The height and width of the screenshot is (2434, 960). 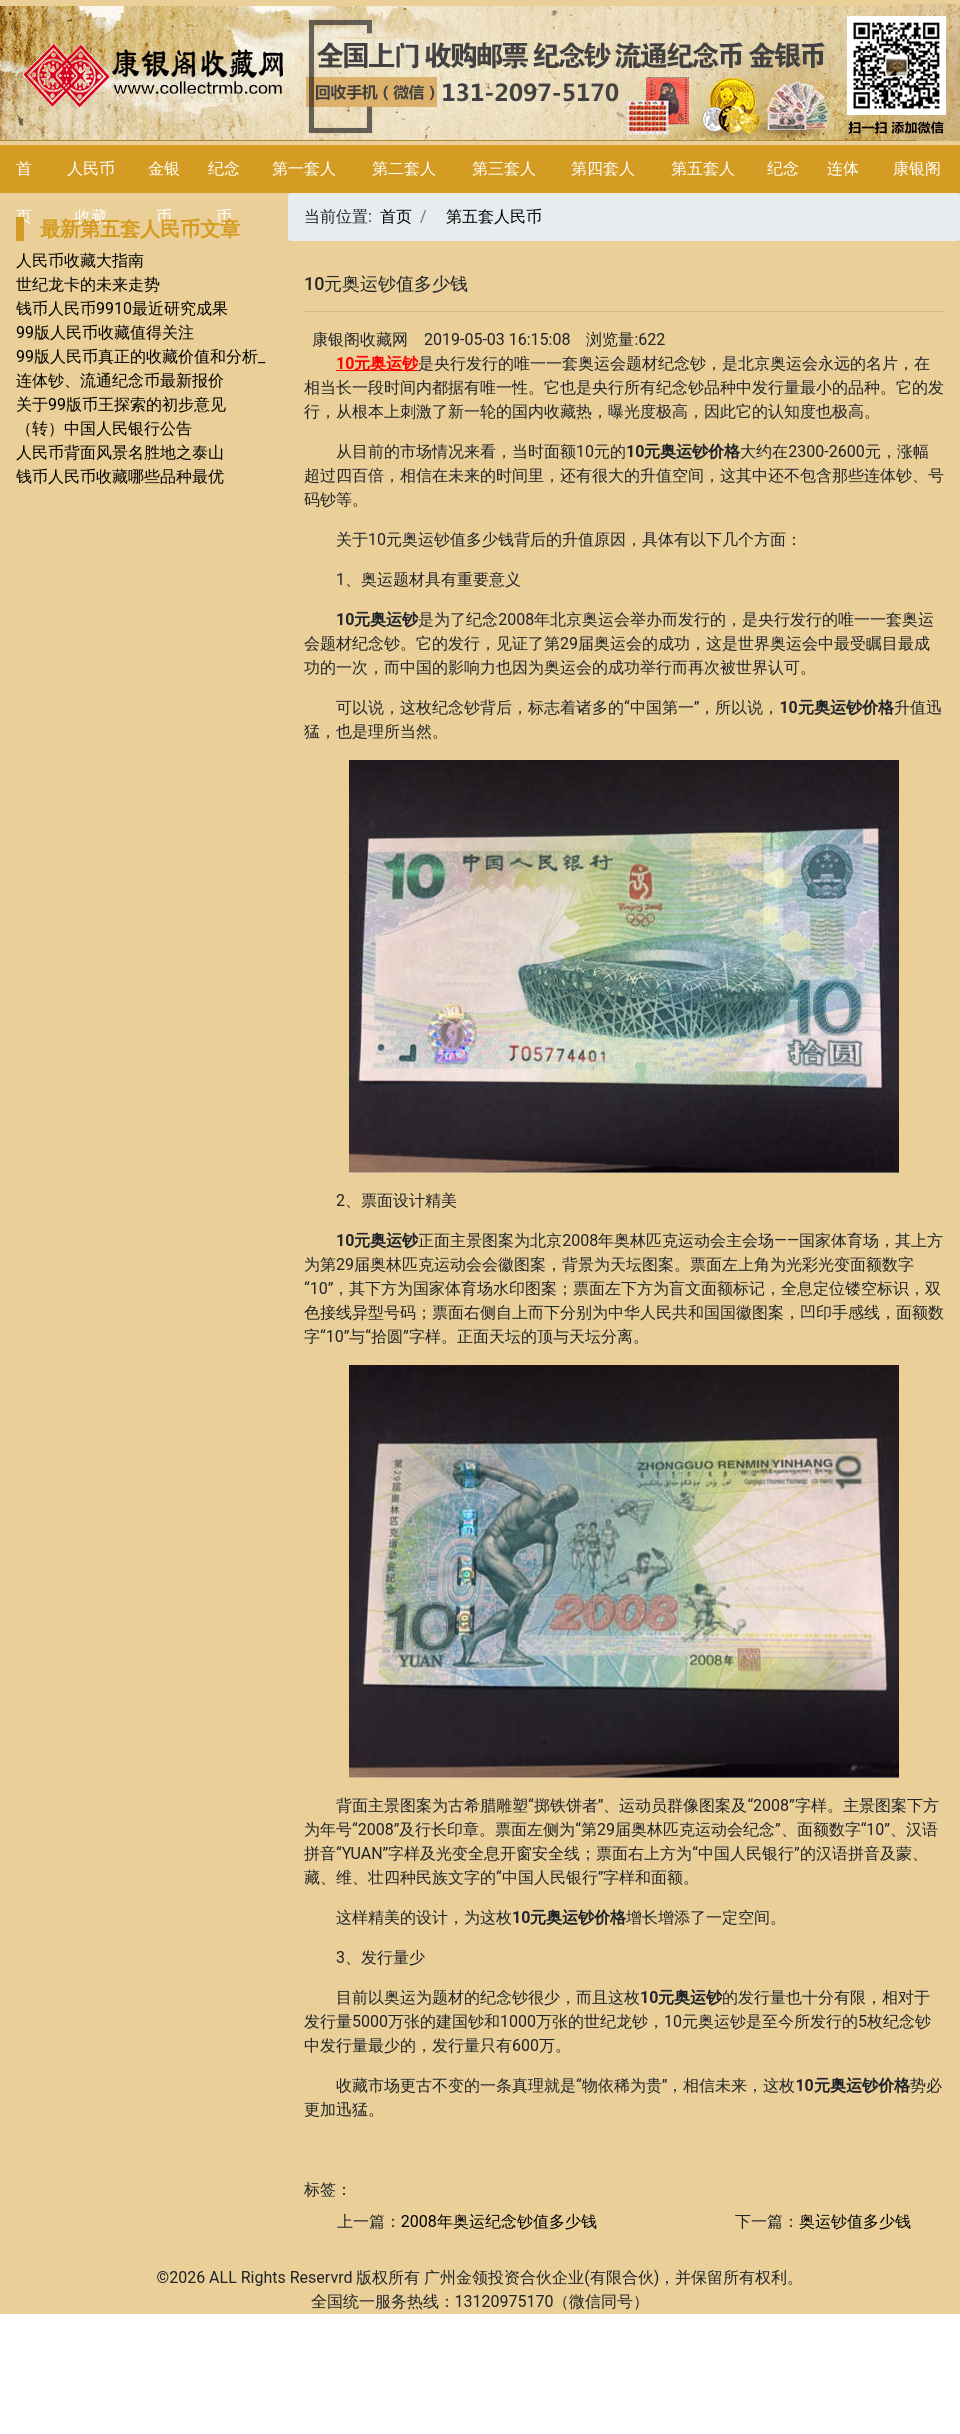 What do you see at coordinates (140, 356) in the screenshot?
I see `99版人民币真正的收藏价值和分析_` at bounding box center [140, 356].